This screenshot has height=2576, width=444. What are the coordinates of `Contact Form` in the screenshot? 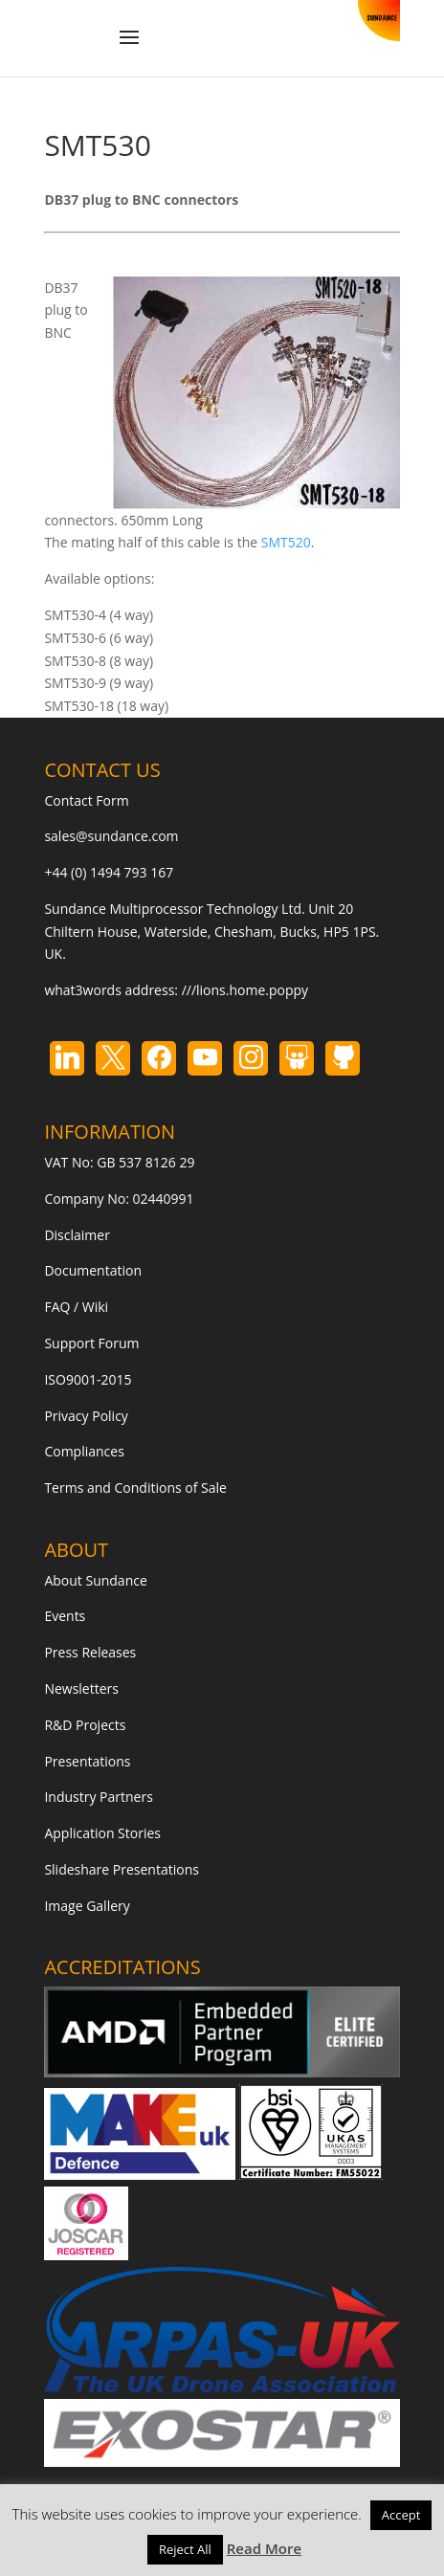 It's located at (86, 800).